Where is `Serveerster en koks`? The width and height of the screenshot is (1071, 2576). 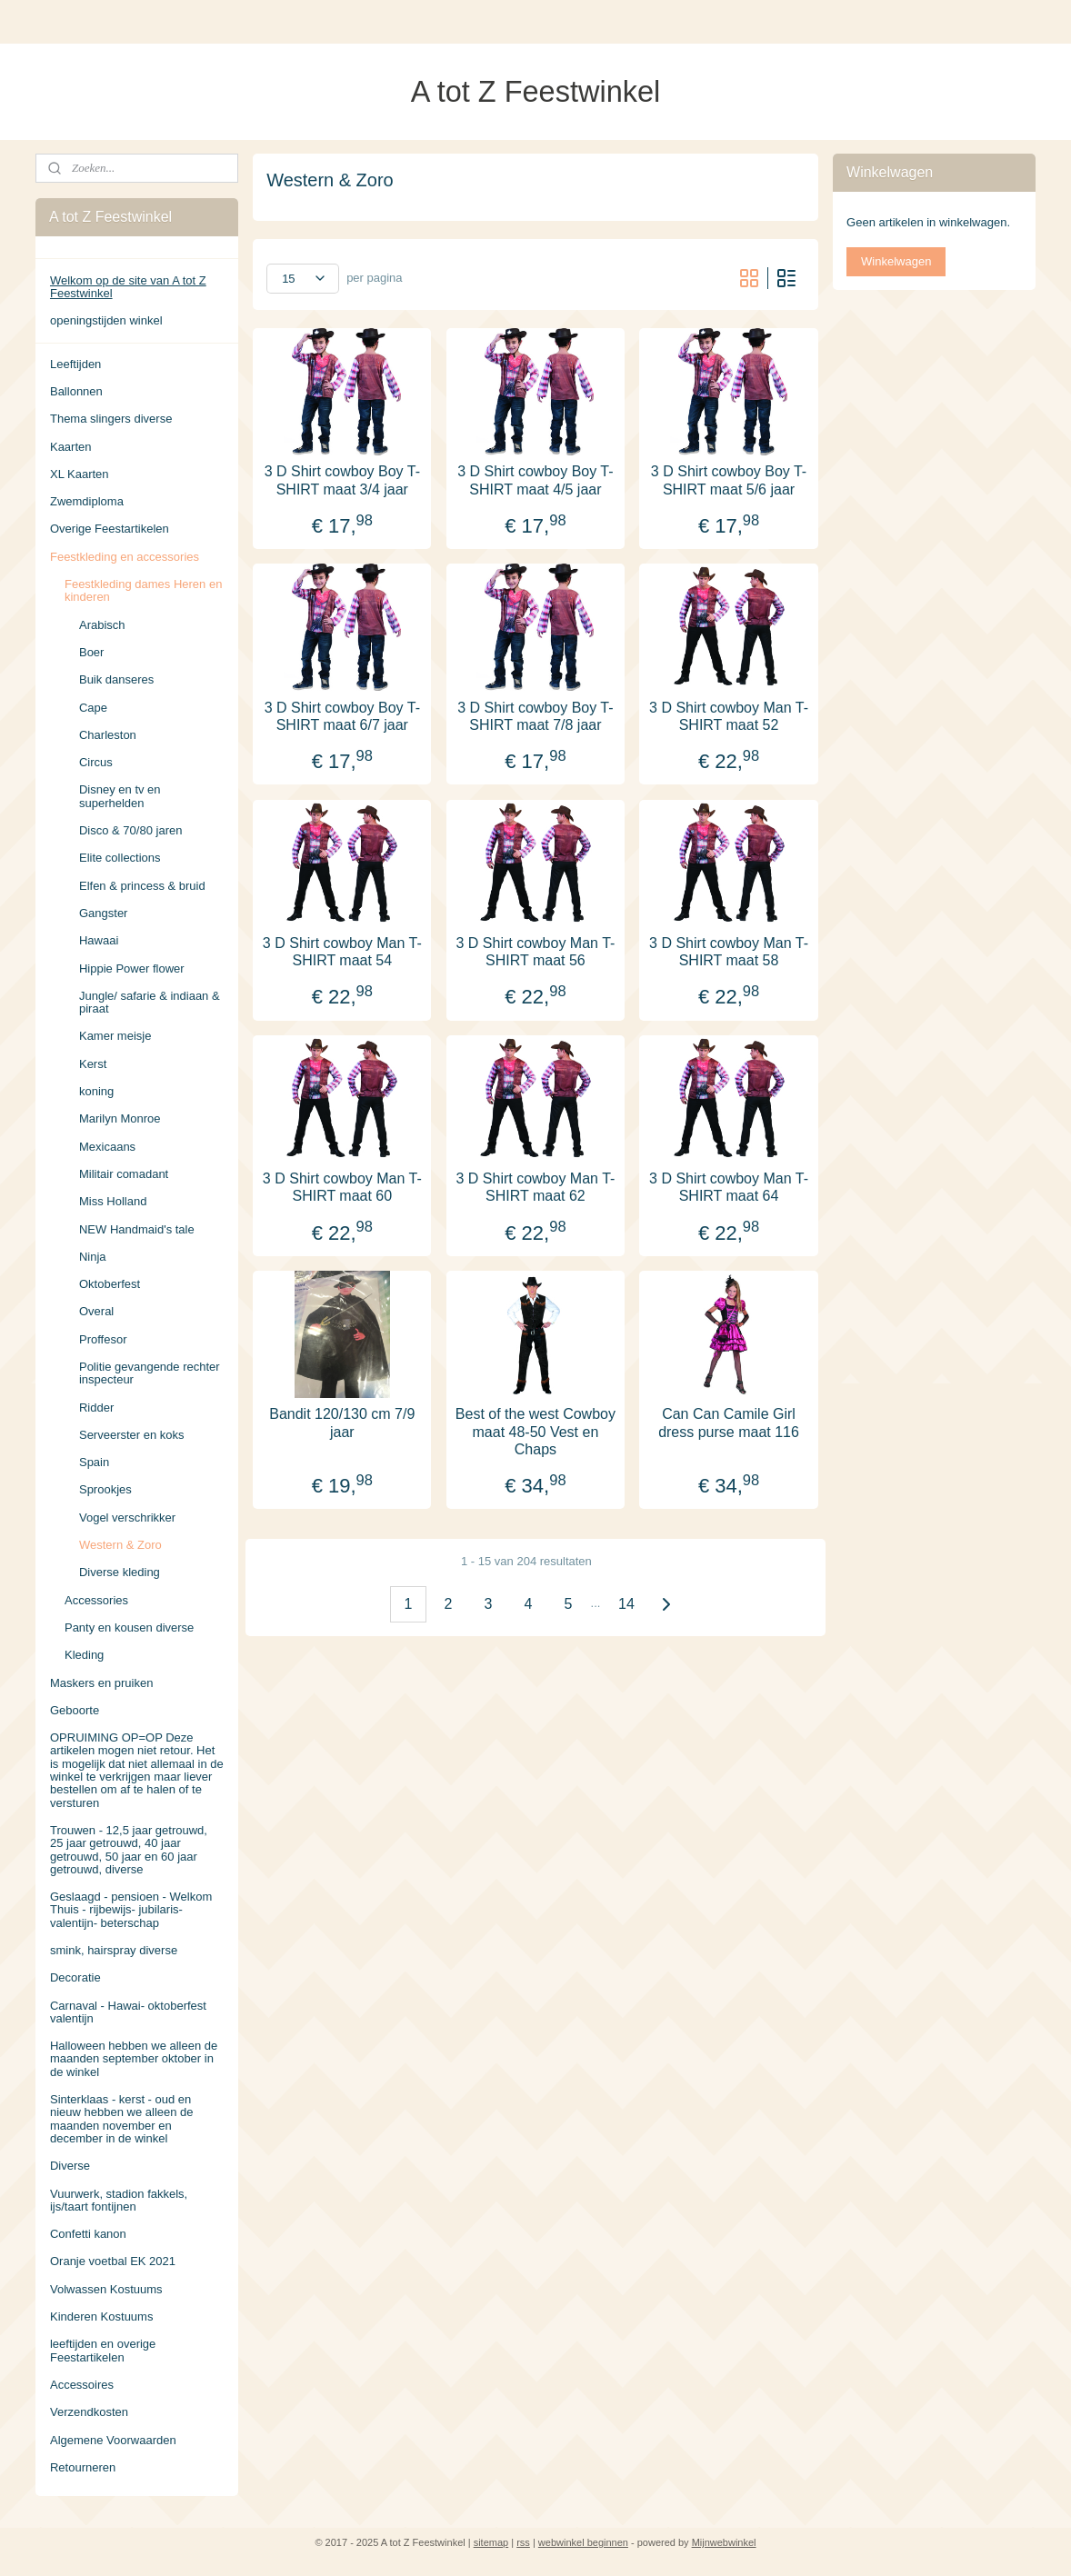 Serveerster en koks is located at coordinates (132, 1435).